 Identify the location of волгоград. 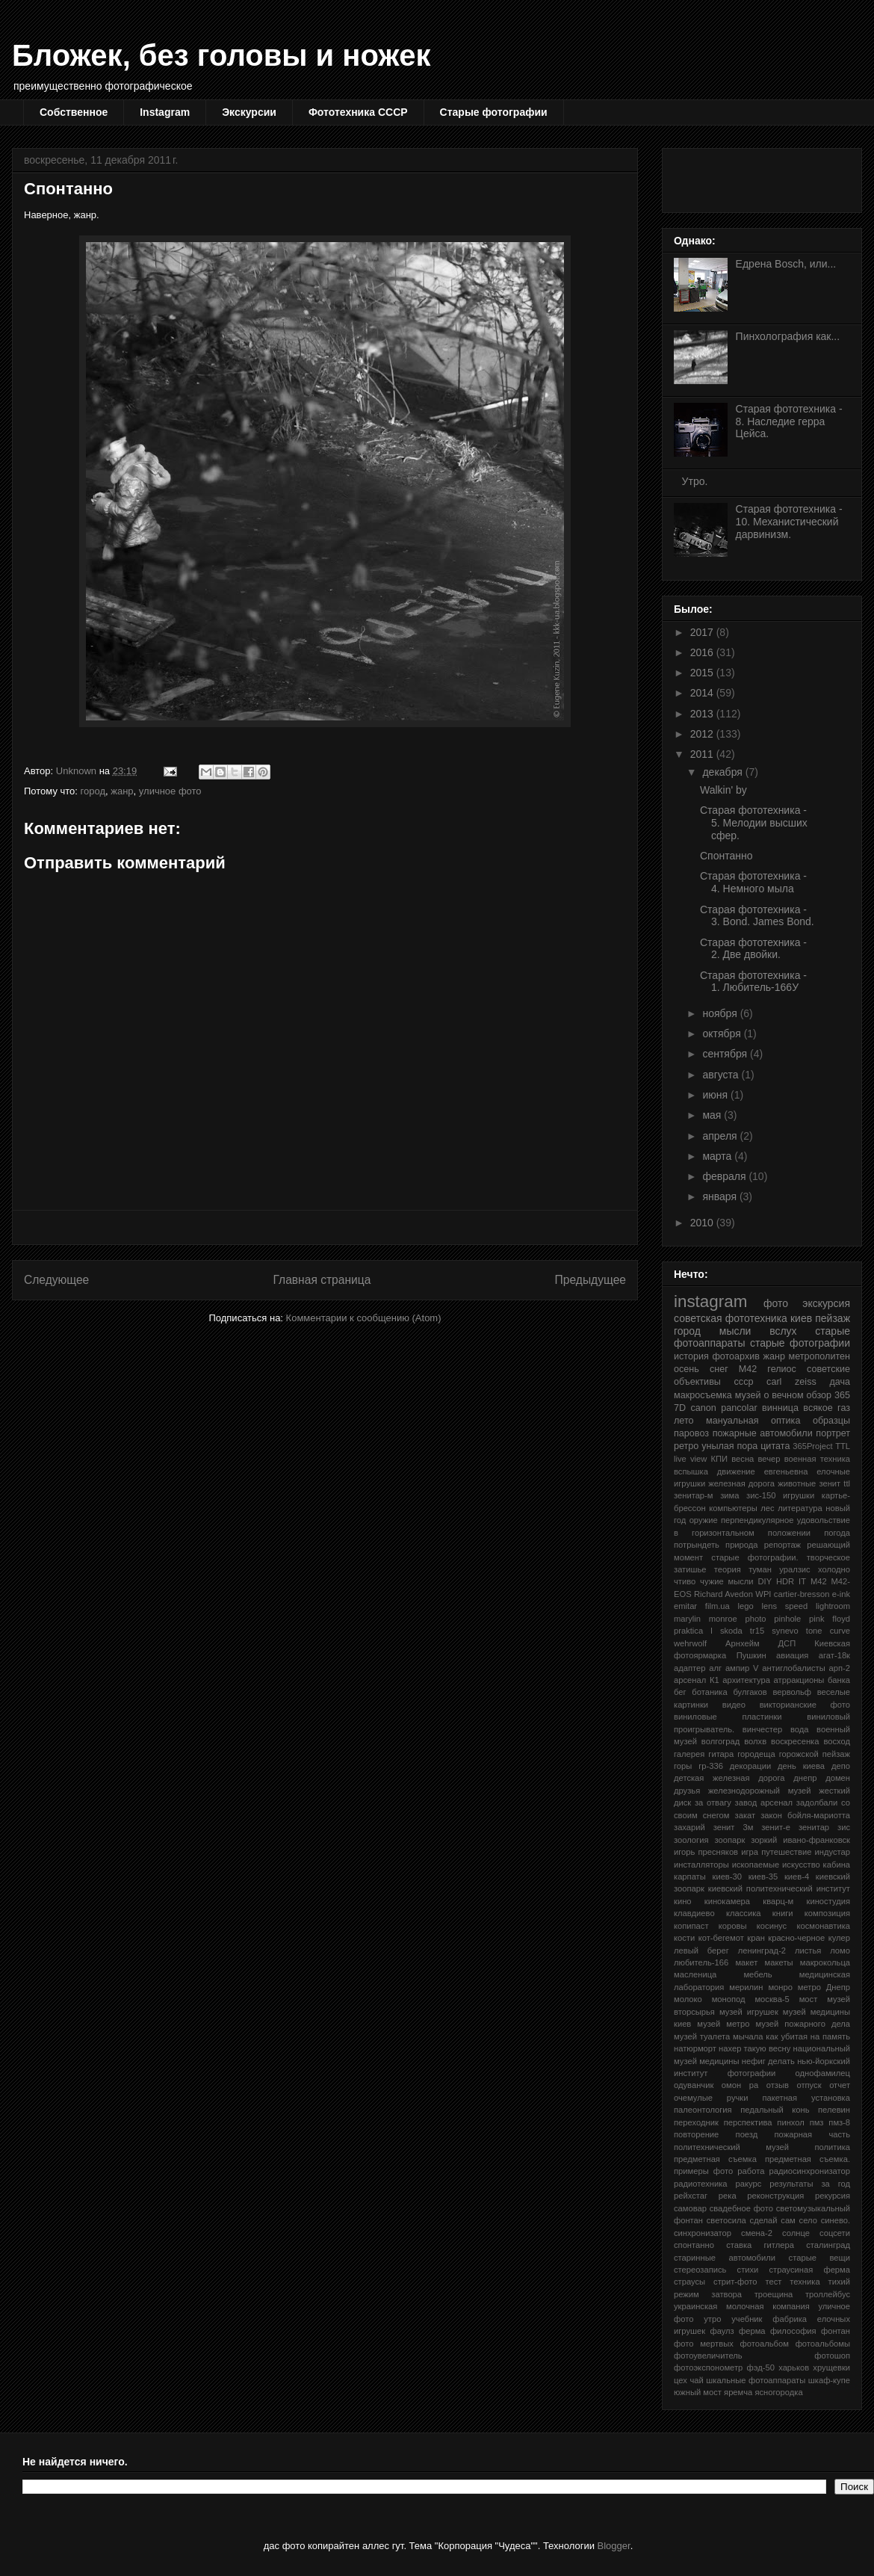
(720, 1741).